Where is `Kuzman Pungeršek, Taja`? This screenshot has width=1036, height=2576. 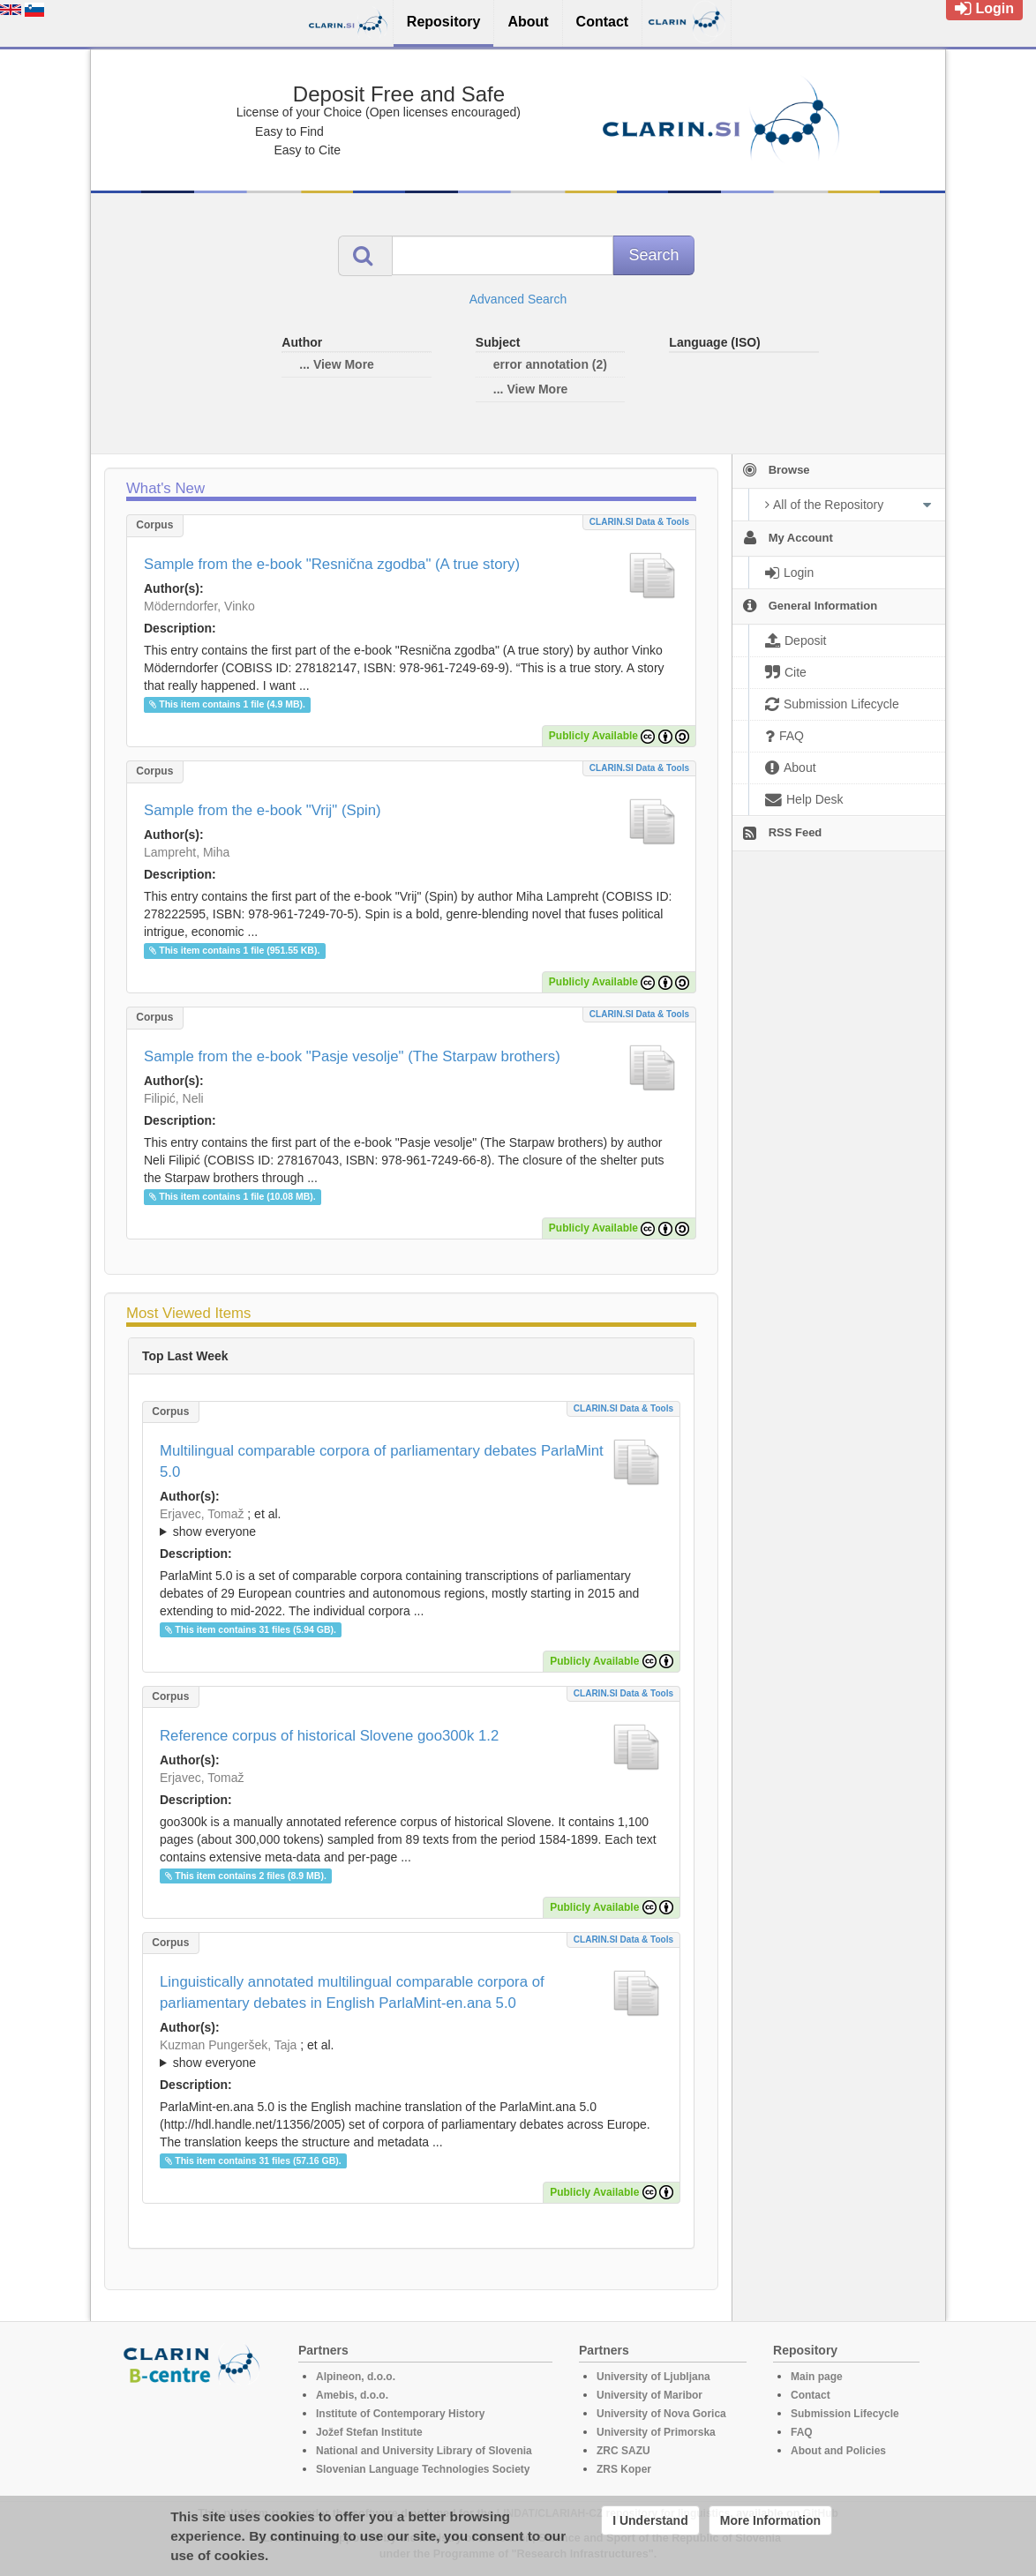 Kuzman Pungeršek, Taja is located at coordinates (228, 2045).